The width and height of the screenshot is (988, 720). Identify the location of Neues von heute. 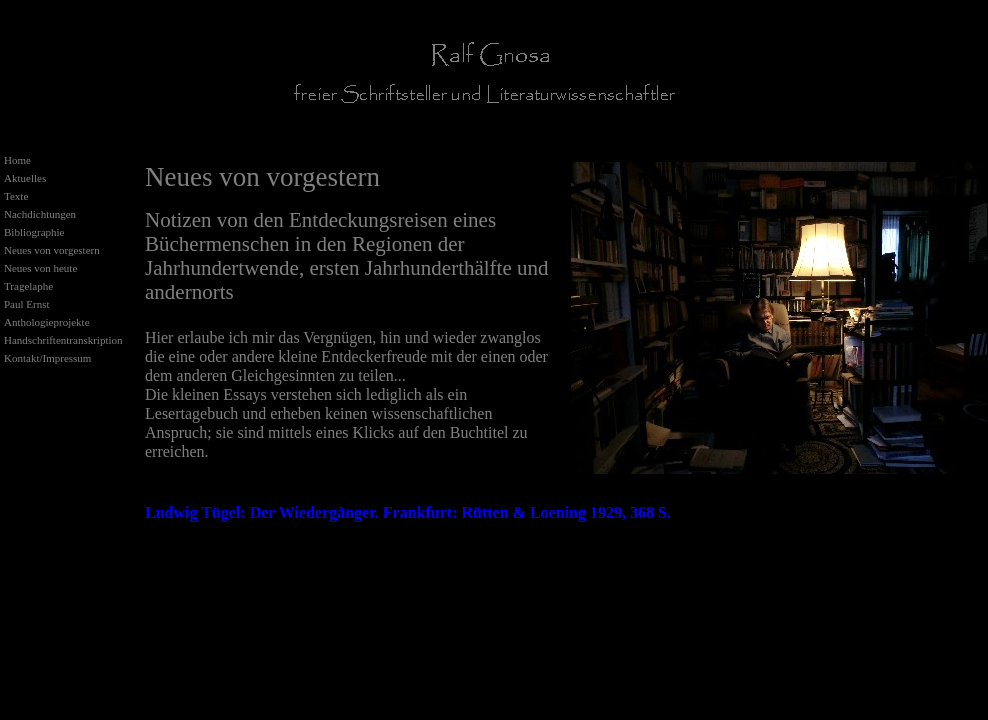
(40, 268).